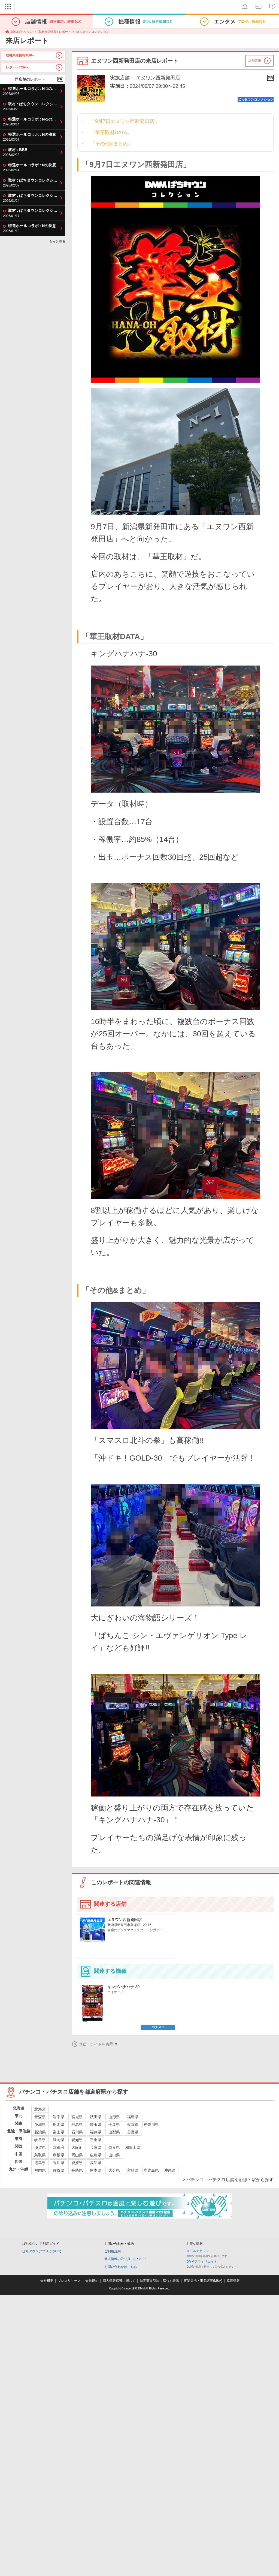  Describe the element at coordinates (58, 2140) in the screenshot. I see `静岡県` at that location.